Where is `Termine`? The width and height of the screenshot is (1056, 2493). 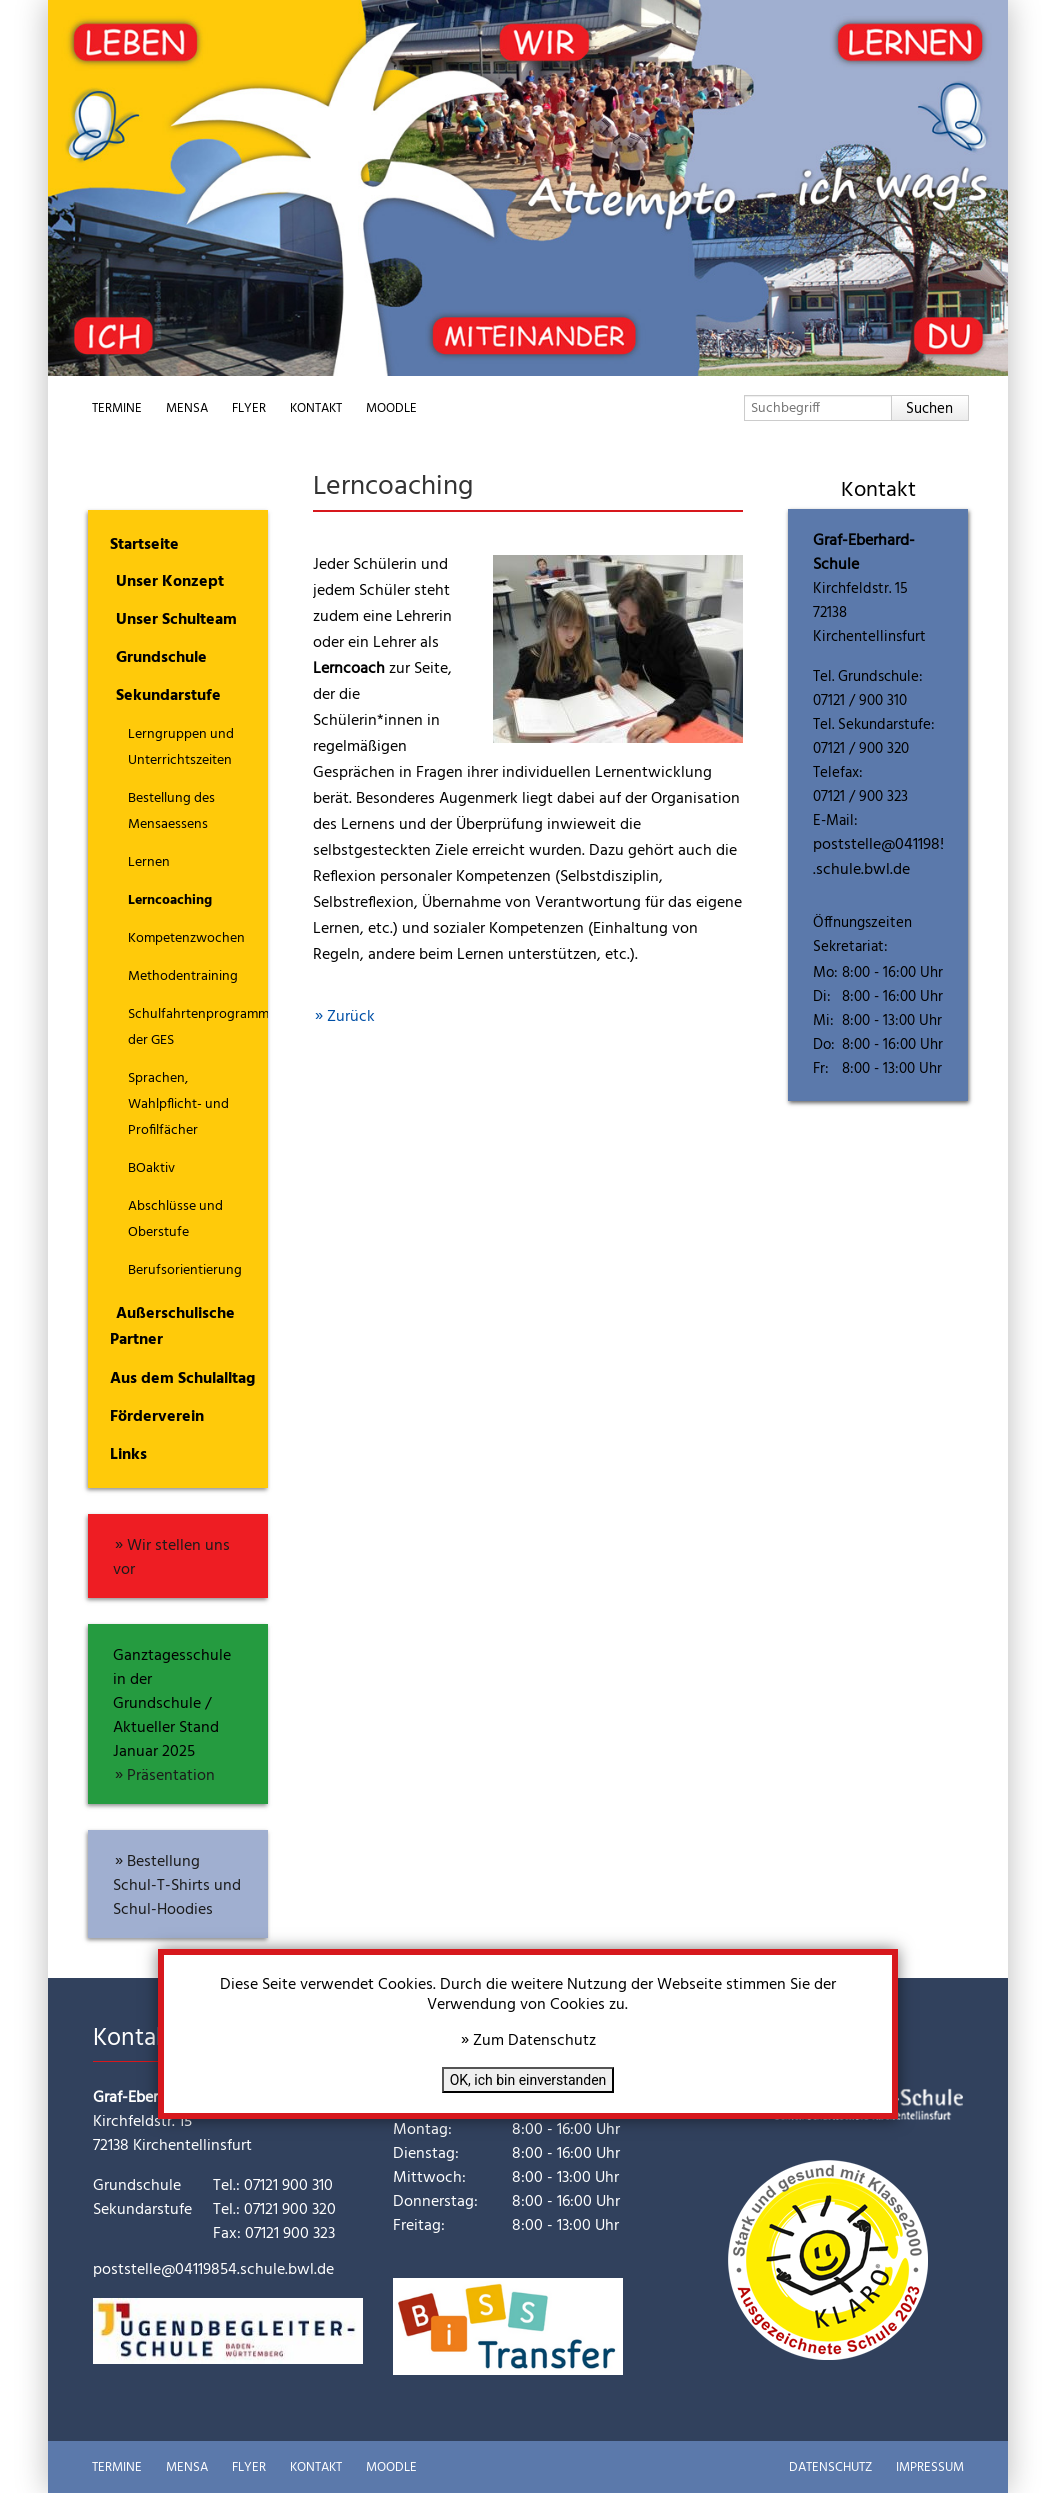
Termine is located at coordinates (117, 408).